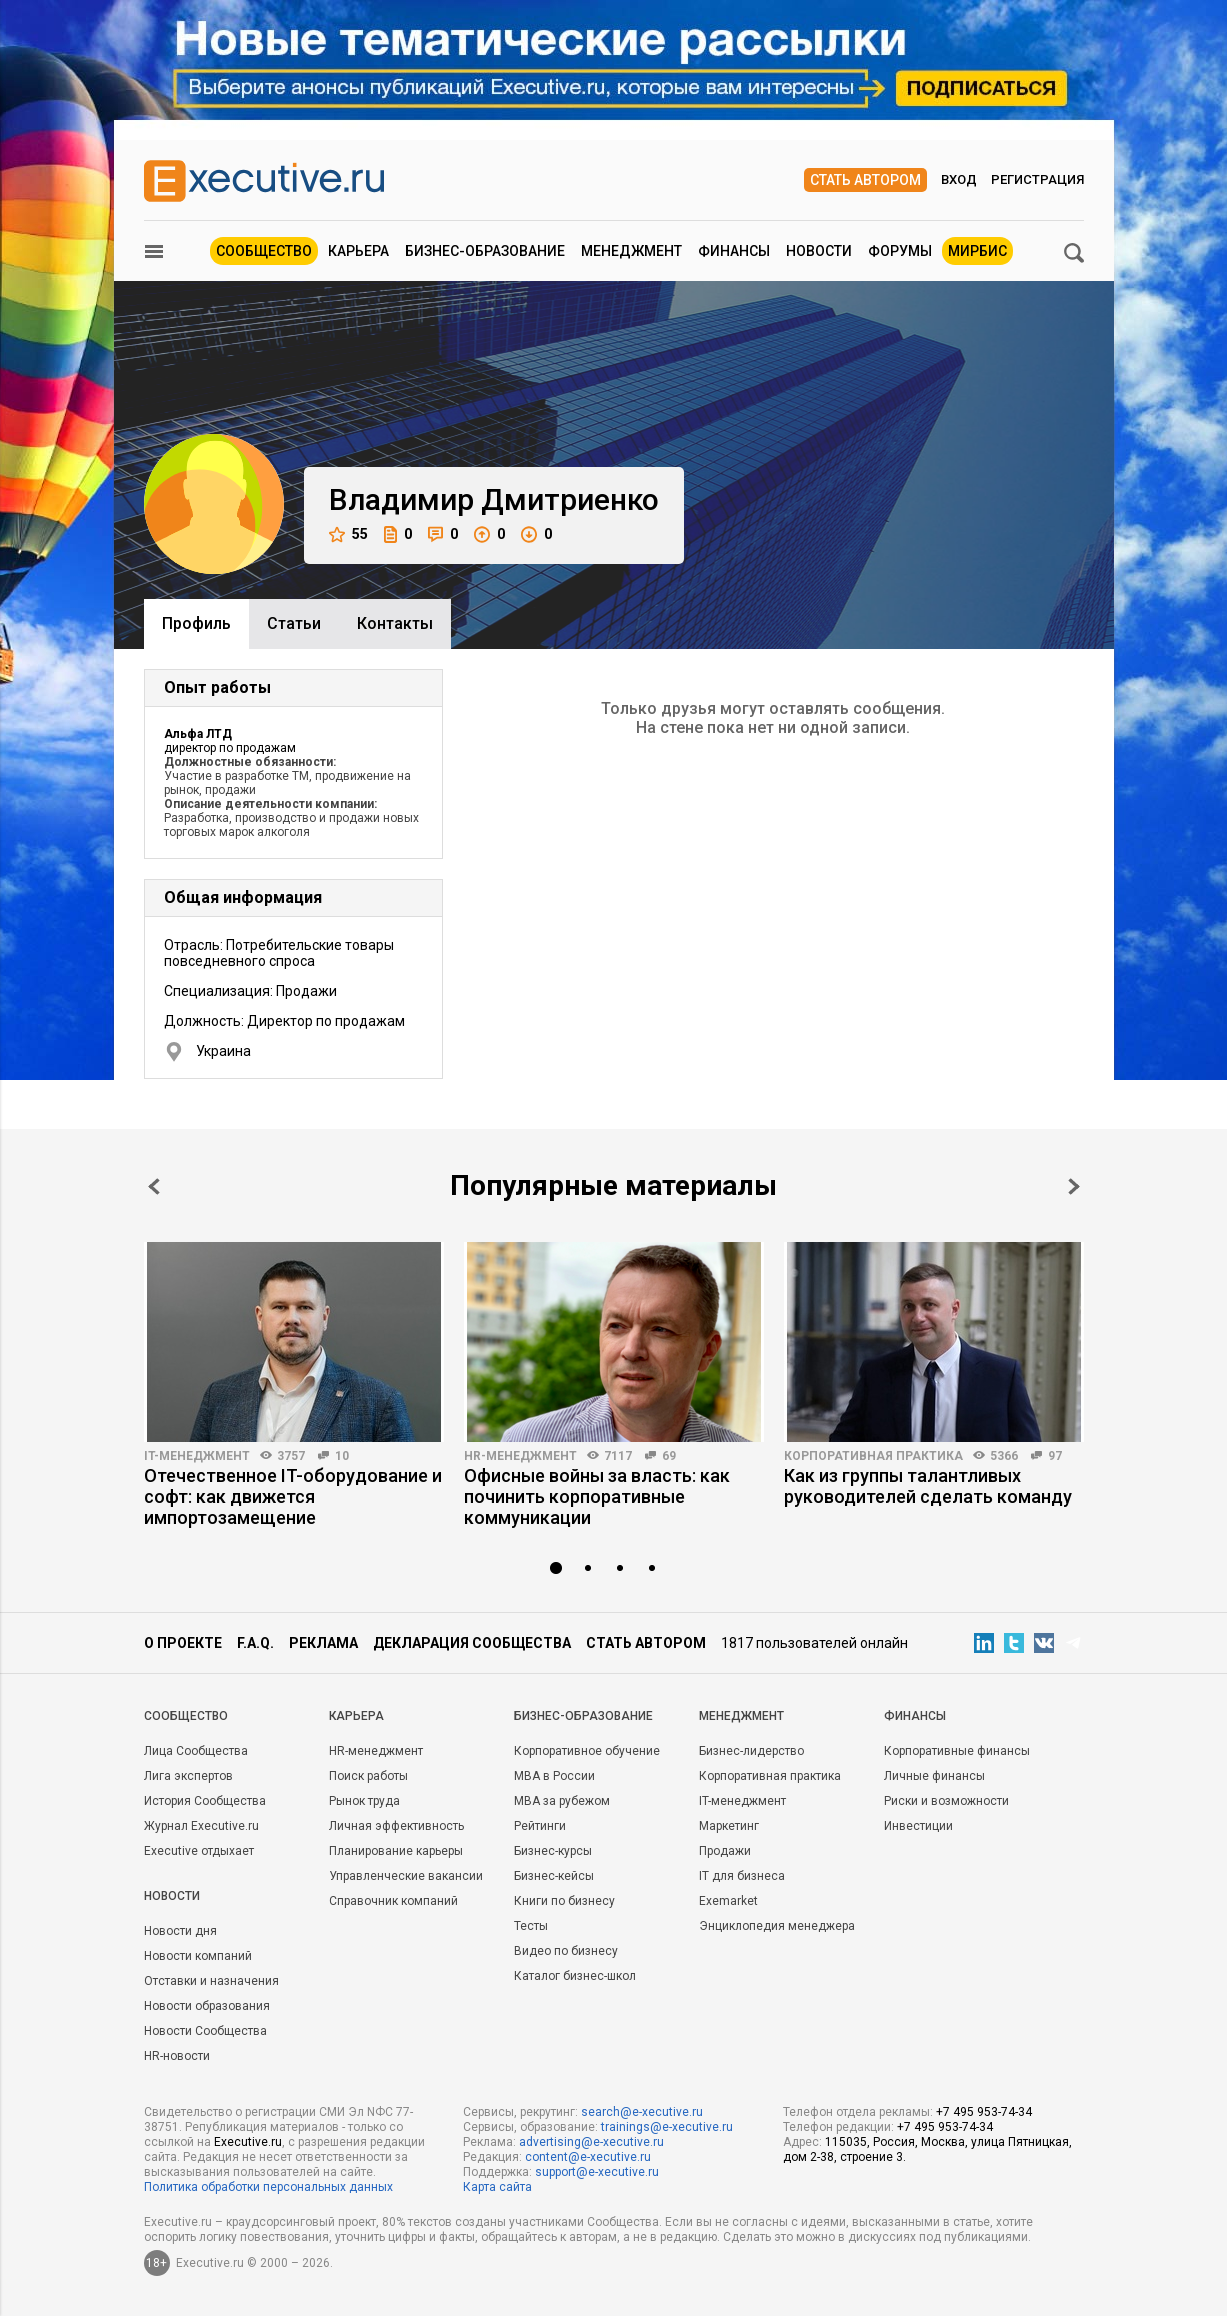 Image resolution: width=1227 pixels, height=2316 pixels. I want to click on Бизнес-курсы, so click(553, 1851).